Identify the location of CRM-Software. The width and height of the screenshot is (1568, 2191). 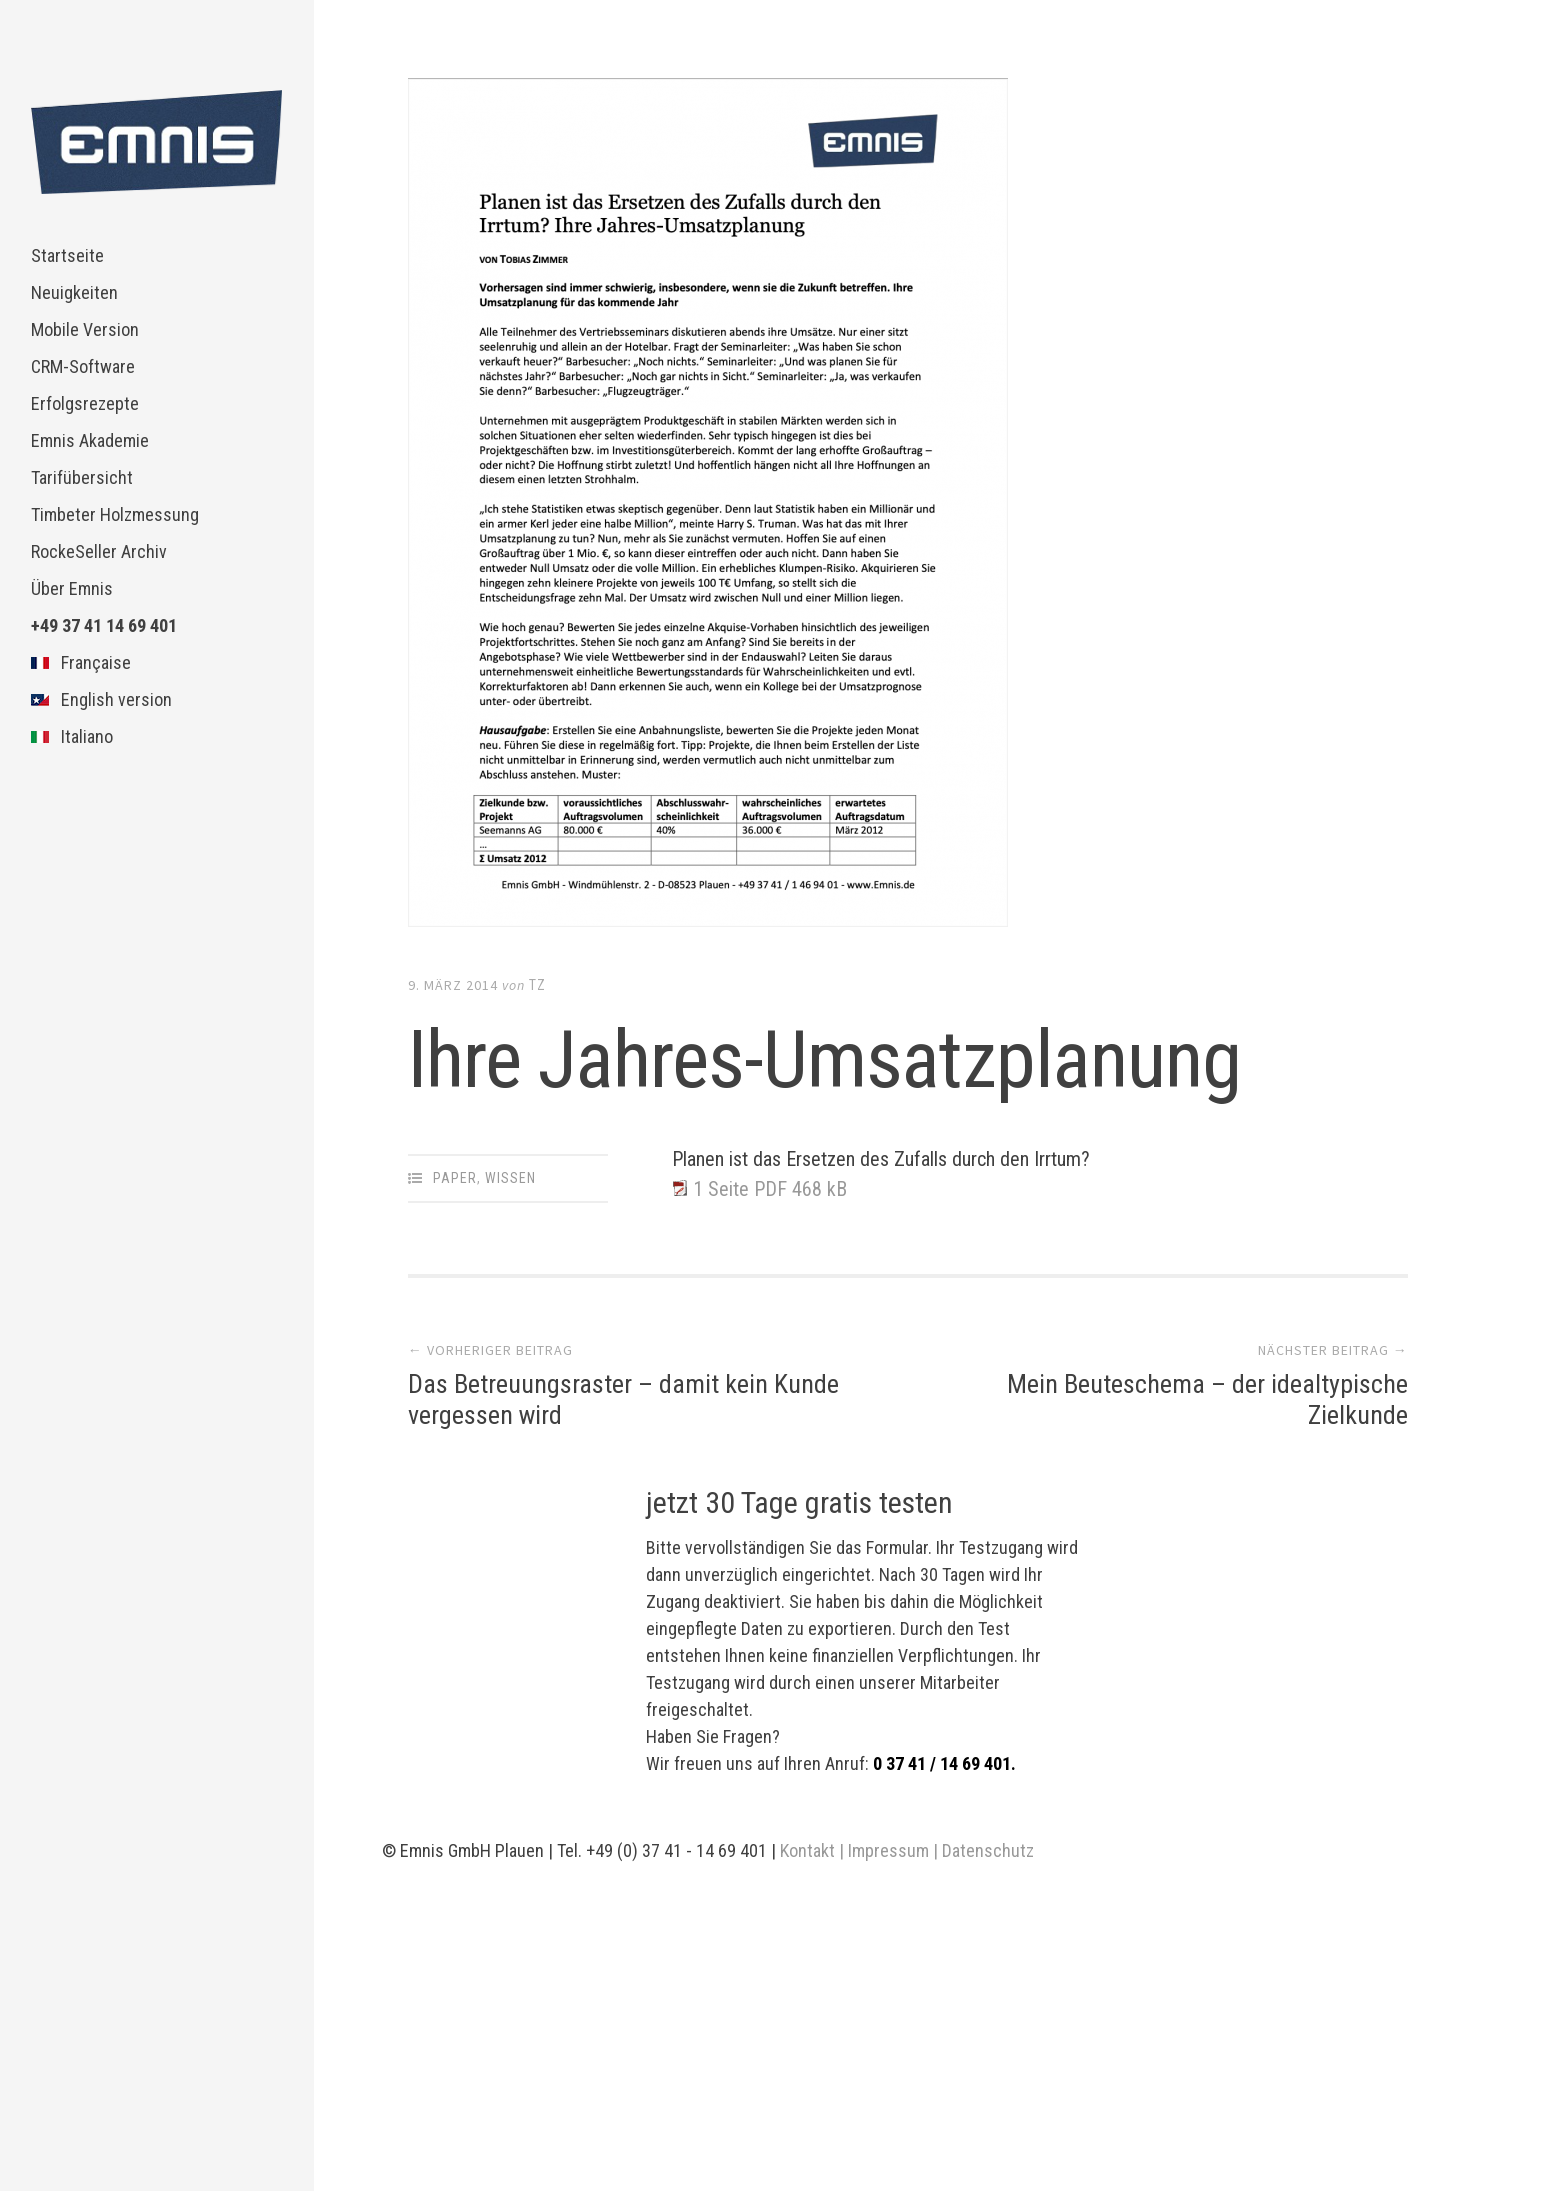
(83, 366).